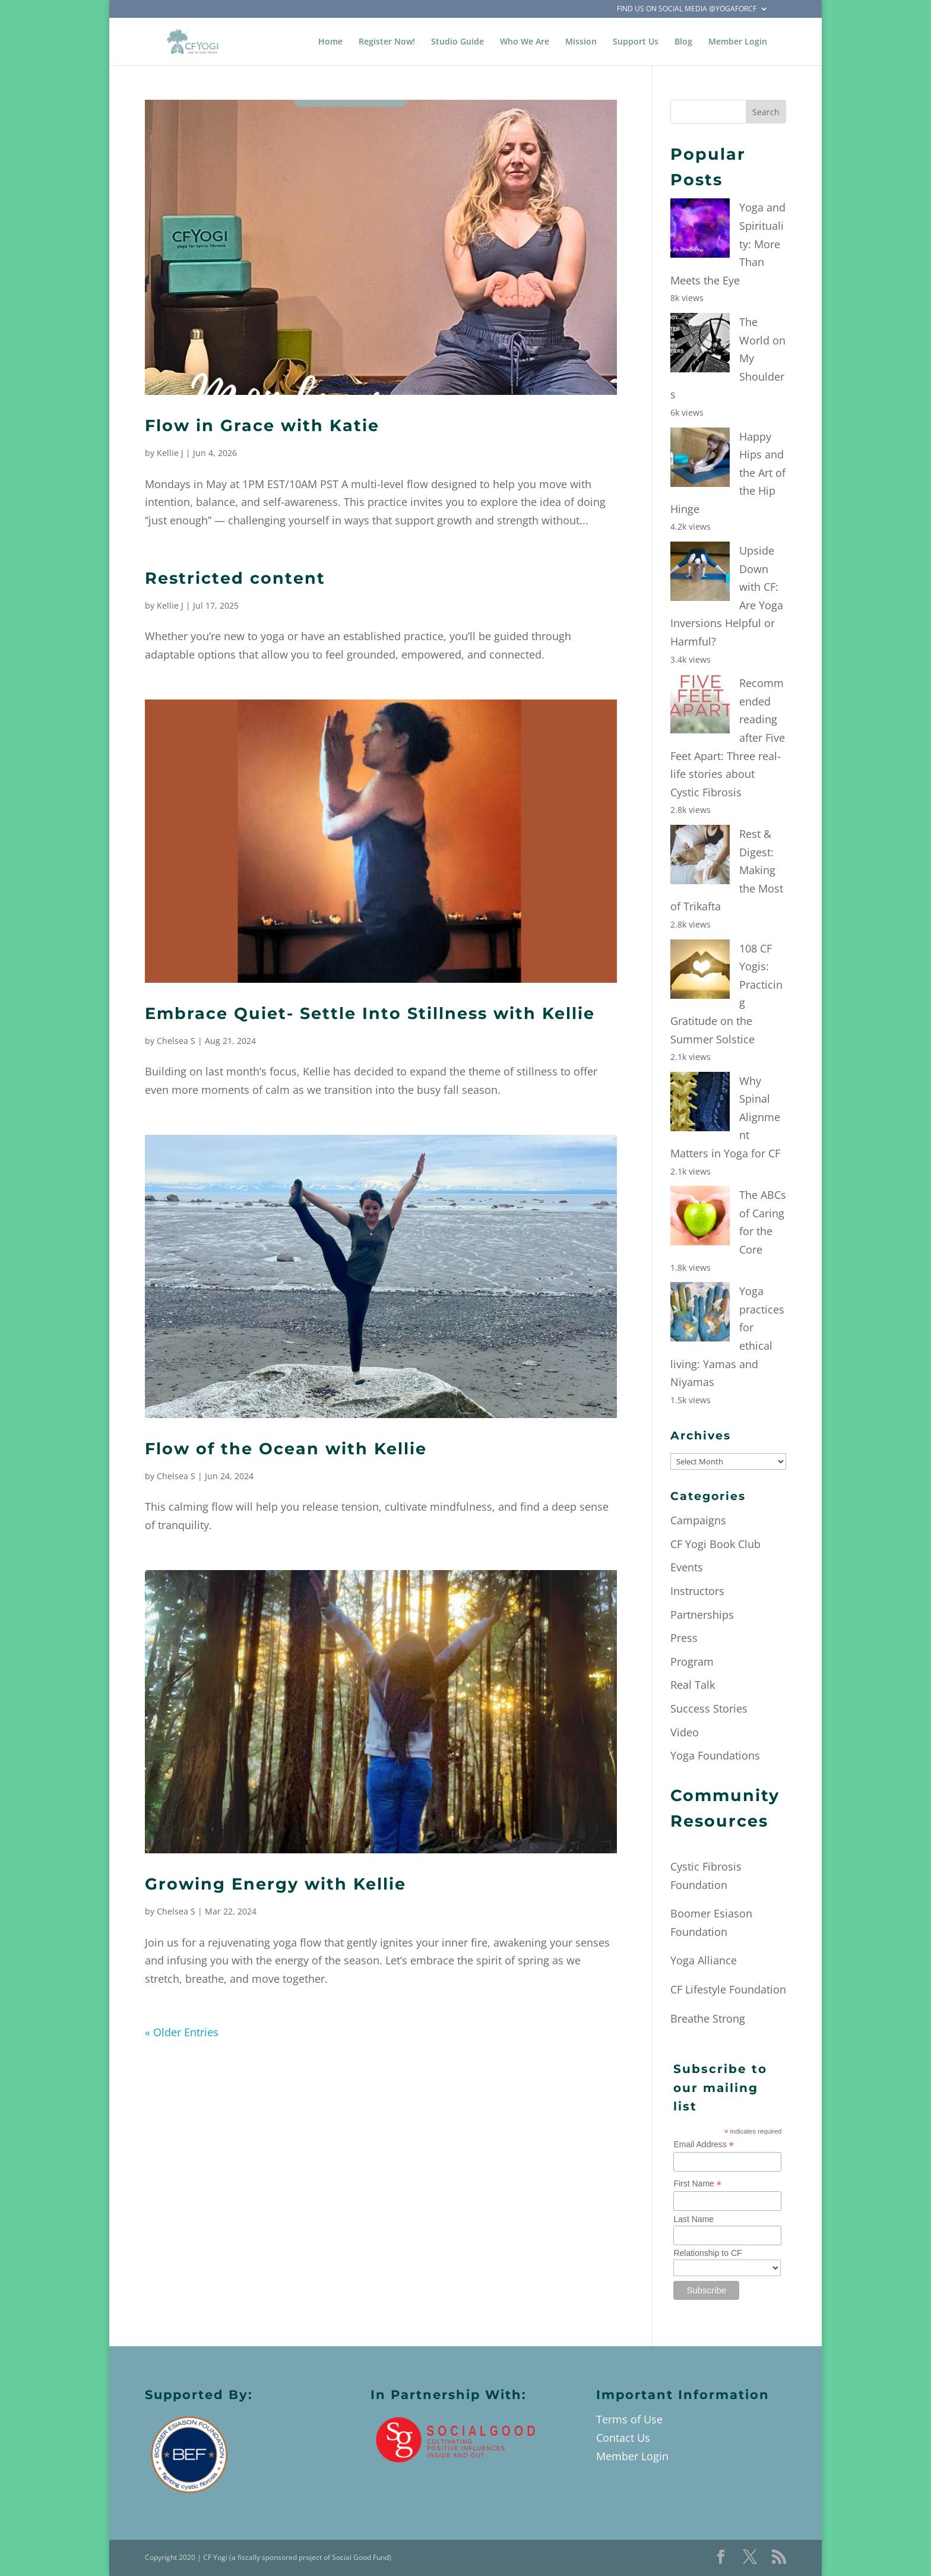 Image resolution: width=931 pixels, height=2576 pixels. Describe the element at coordinates (181, 2032) in the screenshot. I see `« Older Entries` at that location.